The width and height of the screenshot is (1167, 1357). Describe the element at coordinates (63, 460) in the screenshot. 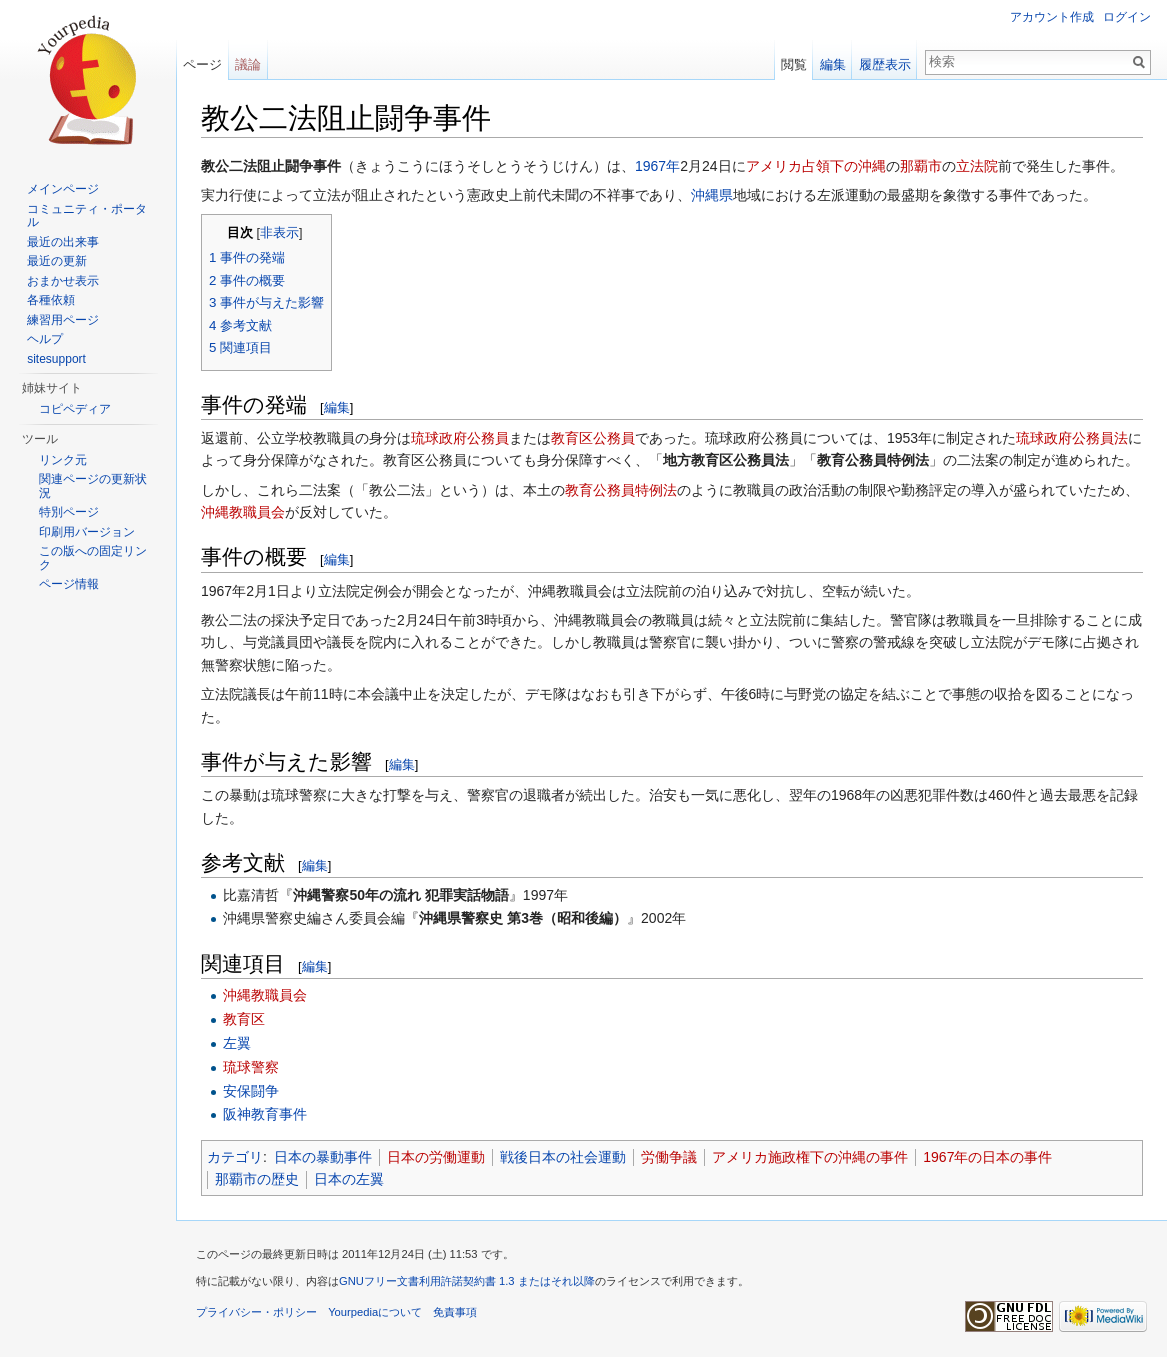

I see `リンク元` at that location.